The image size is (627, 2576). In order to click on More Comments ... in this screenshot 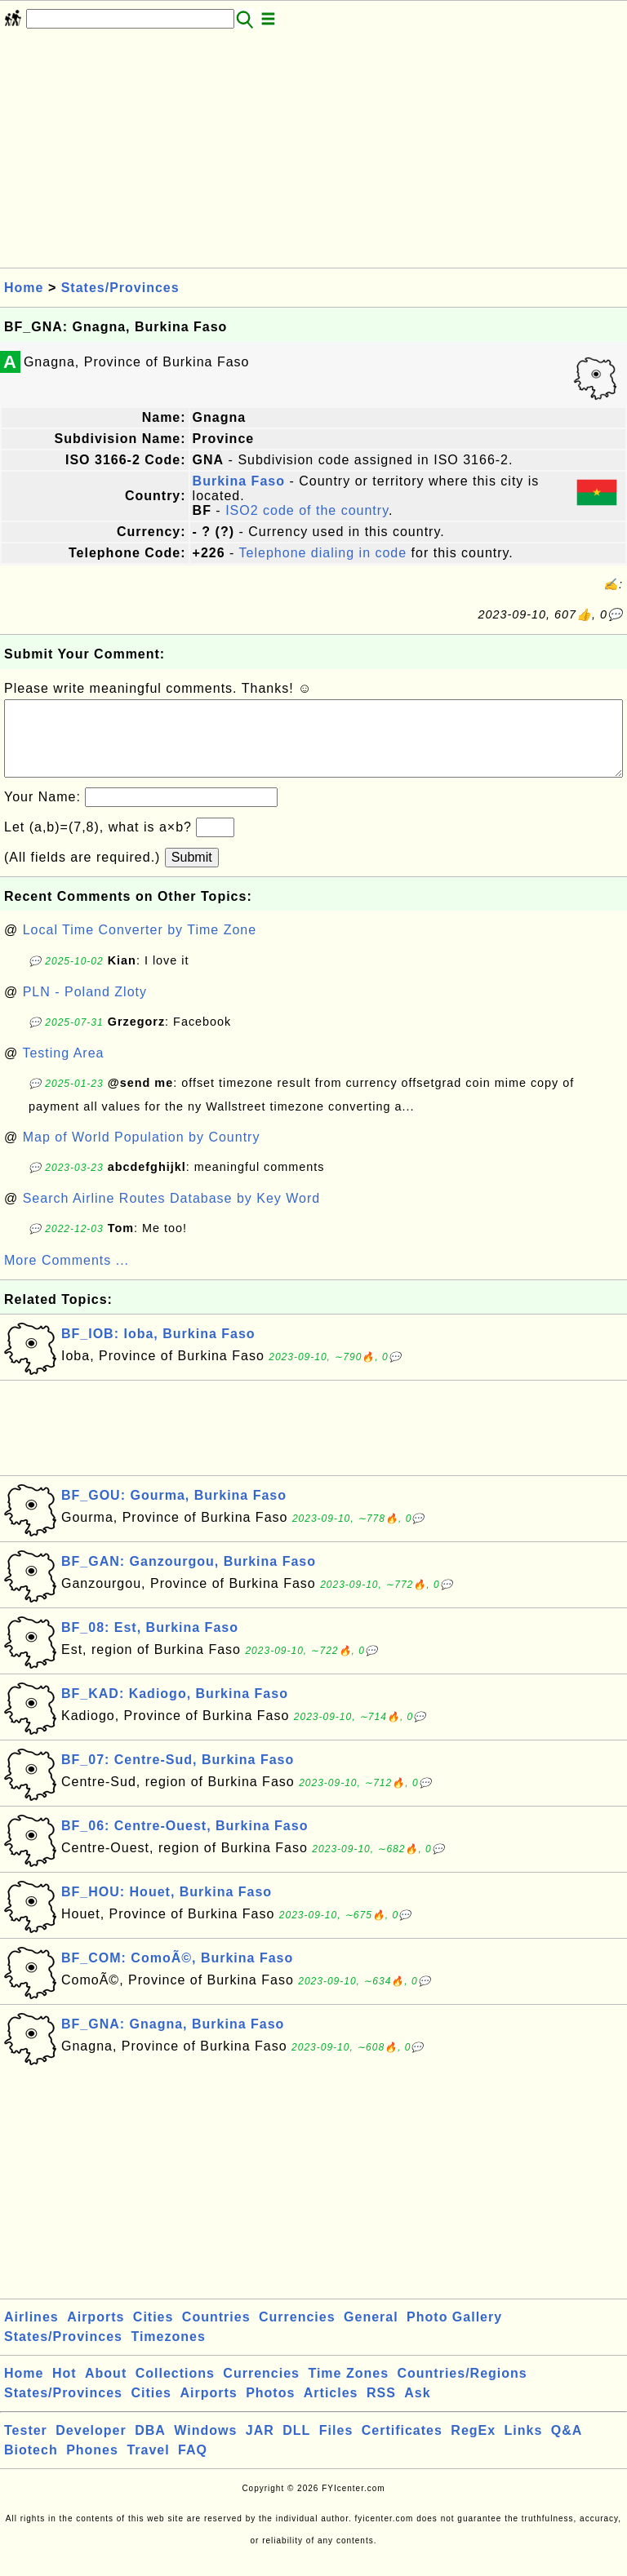, I will do `click(66, 1277)`.